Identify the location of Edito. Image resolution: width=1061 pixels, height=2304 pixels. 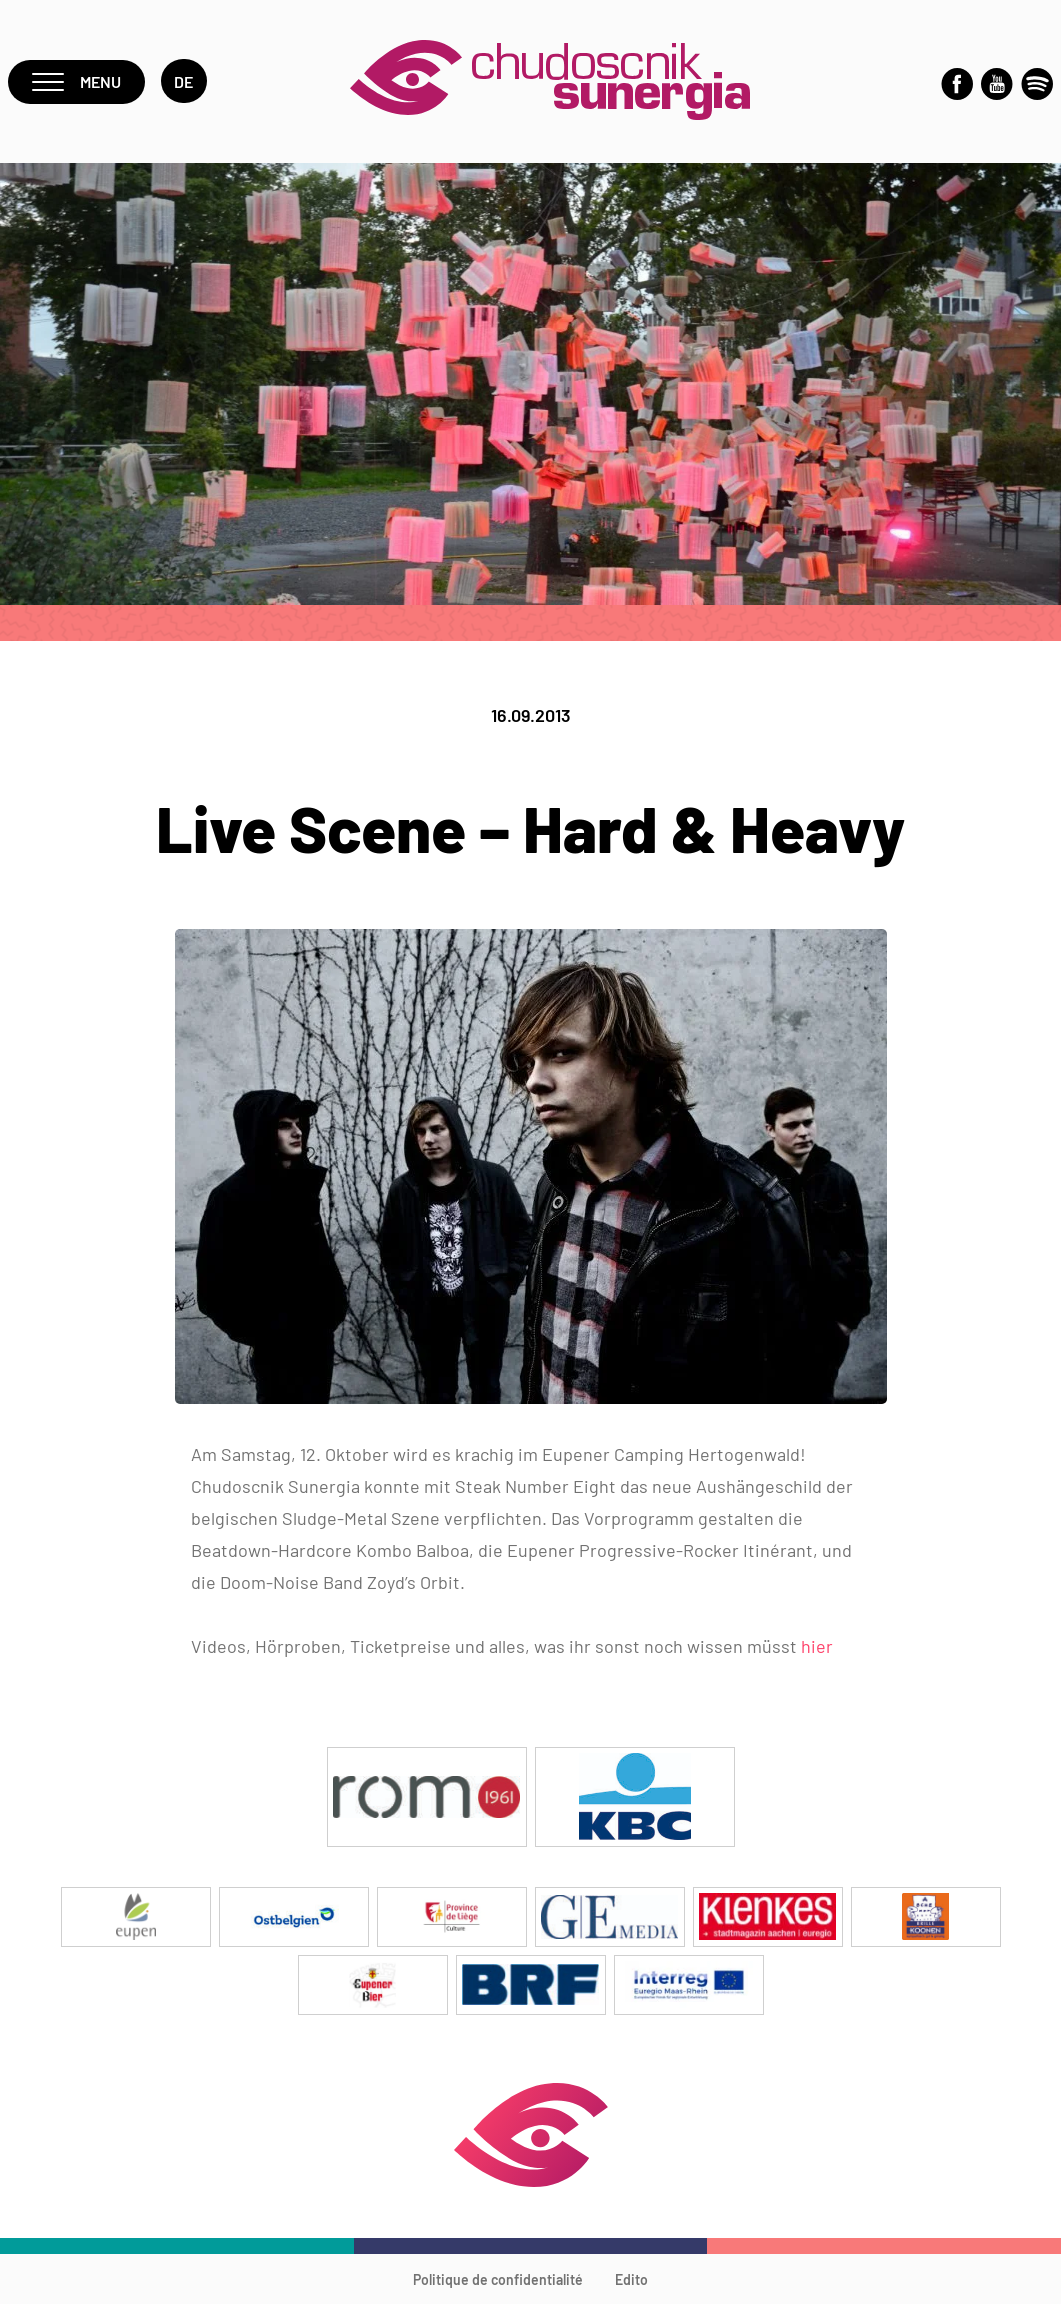
(631, 2279).